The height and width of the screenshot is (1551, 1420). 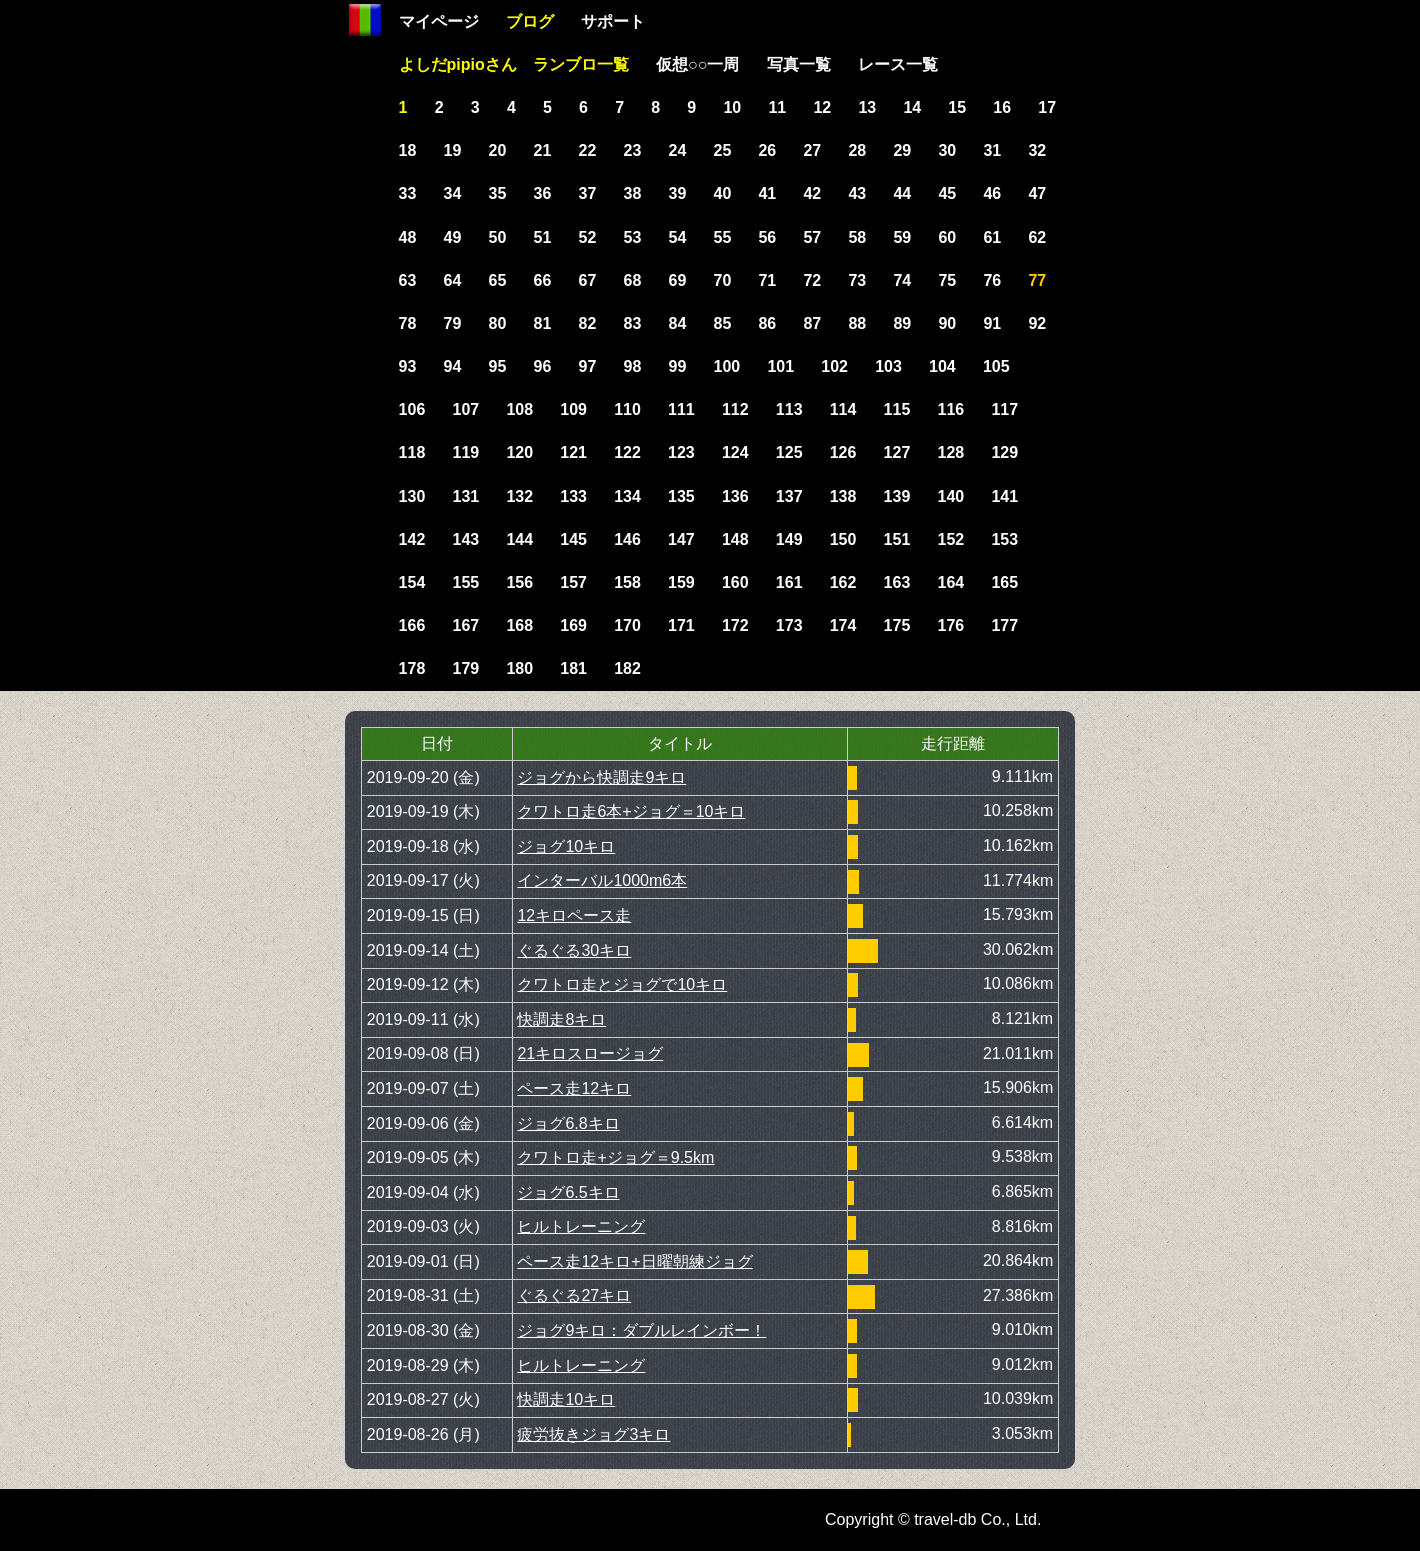 I want to click on 11, so click(x=777, y=107).